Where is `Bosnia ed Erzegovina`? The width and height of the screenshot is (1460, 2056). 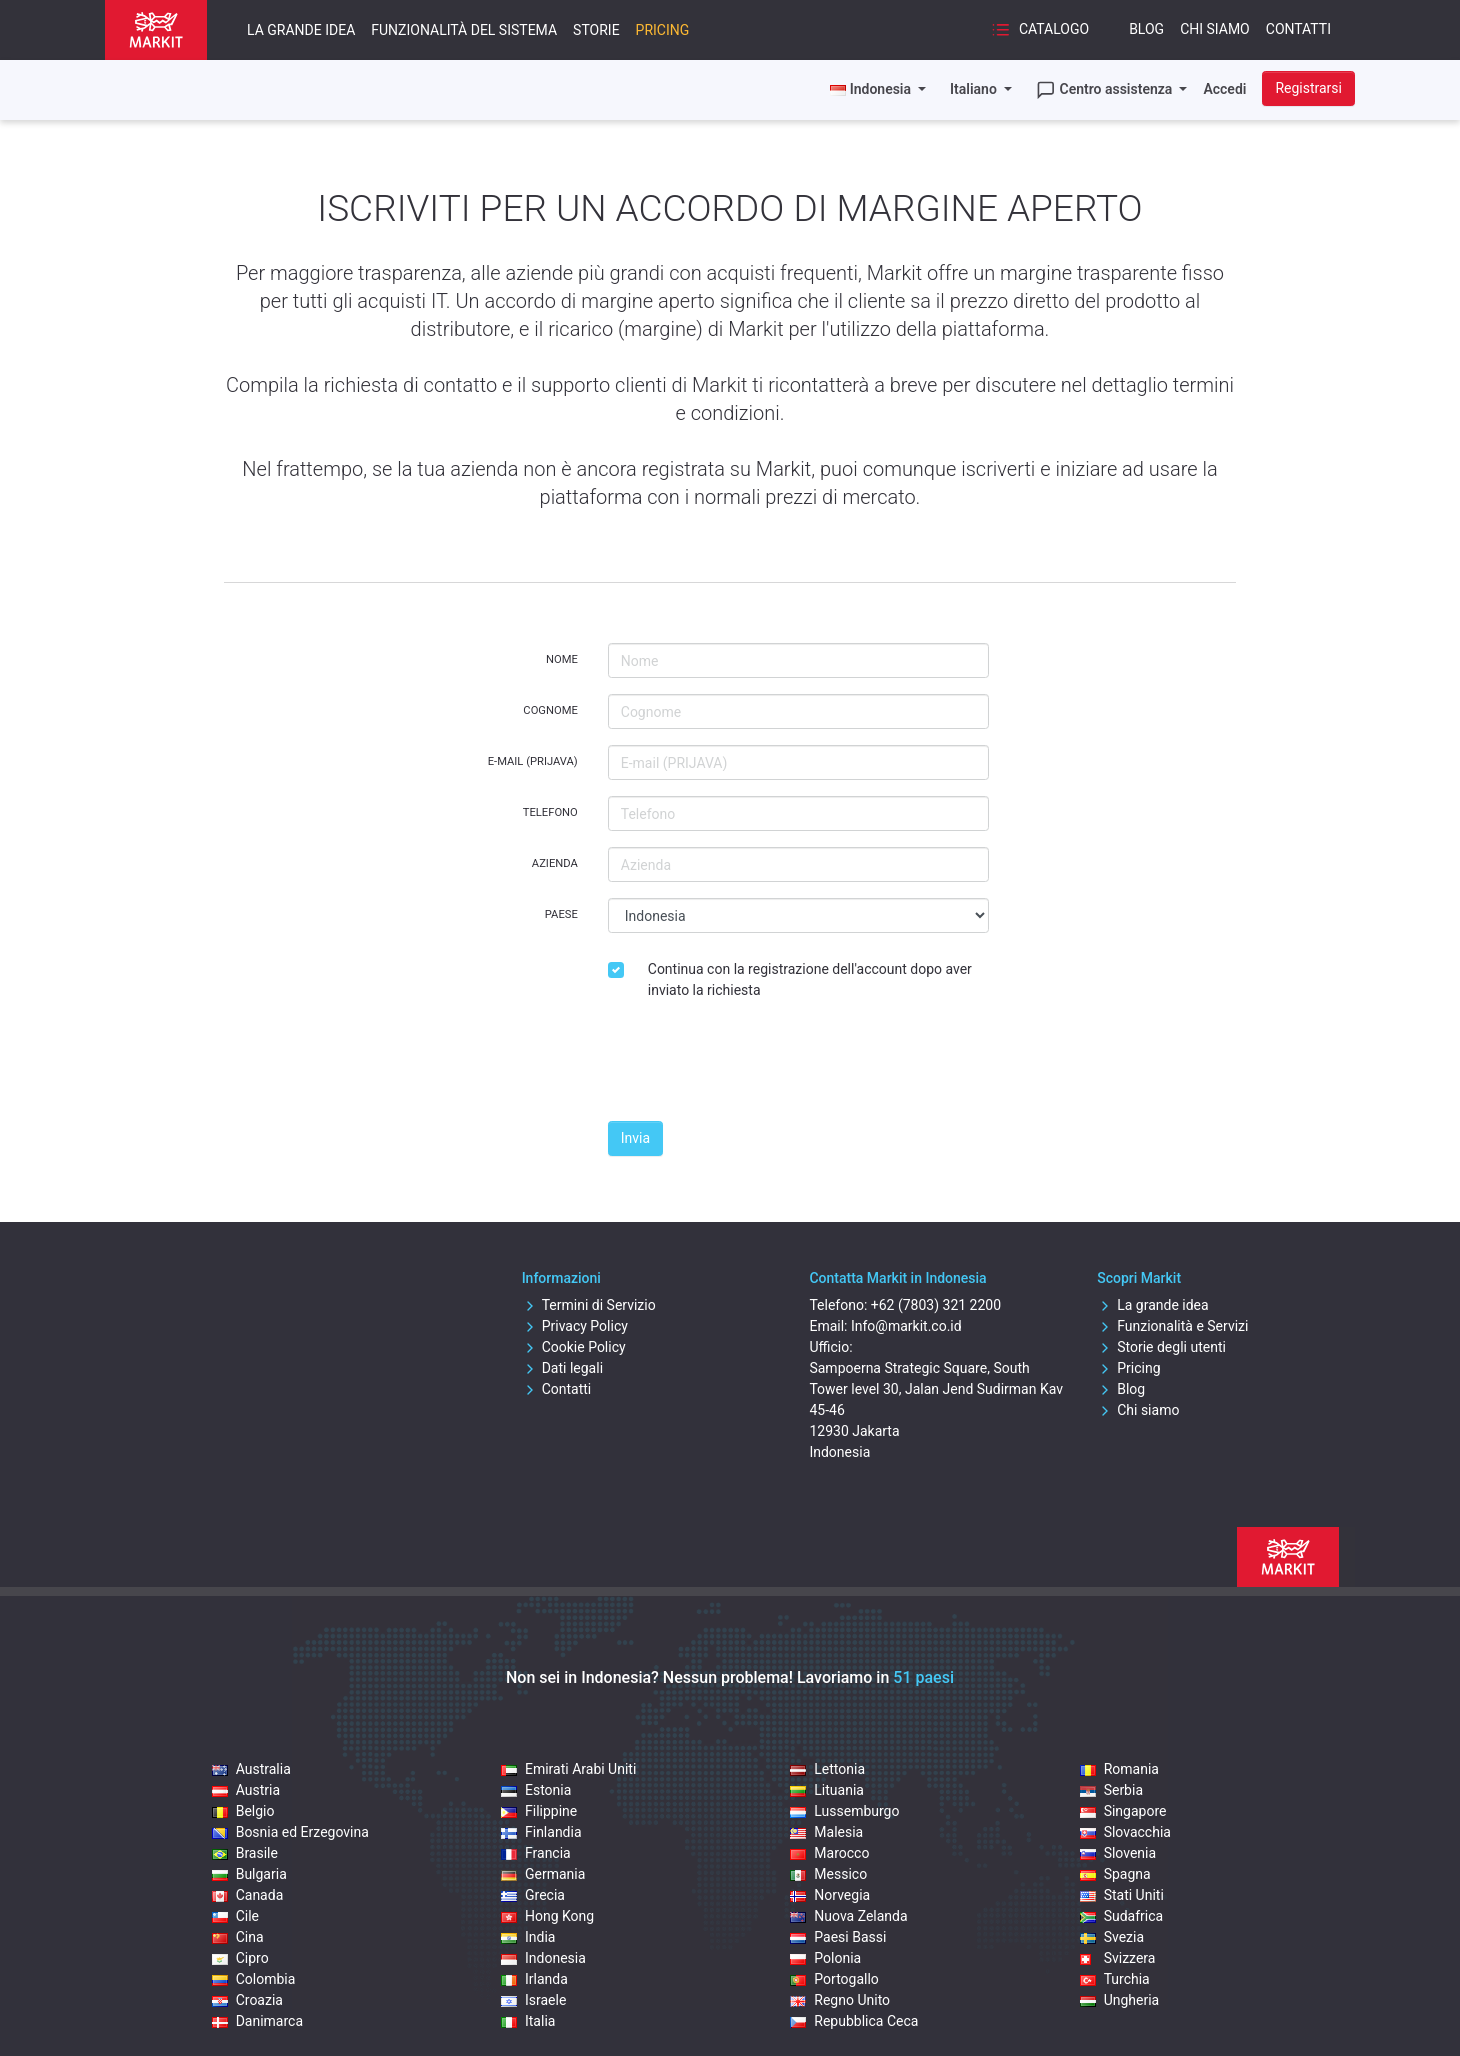 Bosnia ed Erzegovina is located at coordinates (290, 1832).